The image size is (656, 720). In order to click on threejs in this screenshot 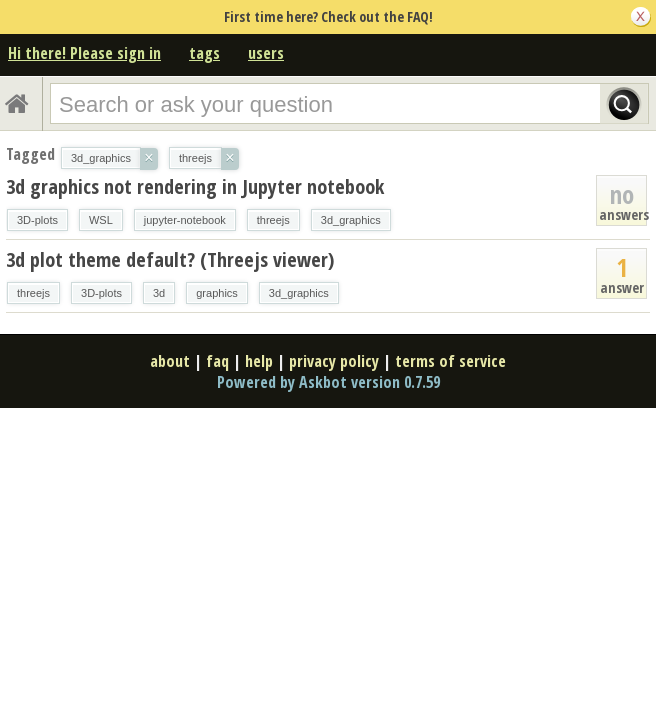, I will do `click(273, 220)`.